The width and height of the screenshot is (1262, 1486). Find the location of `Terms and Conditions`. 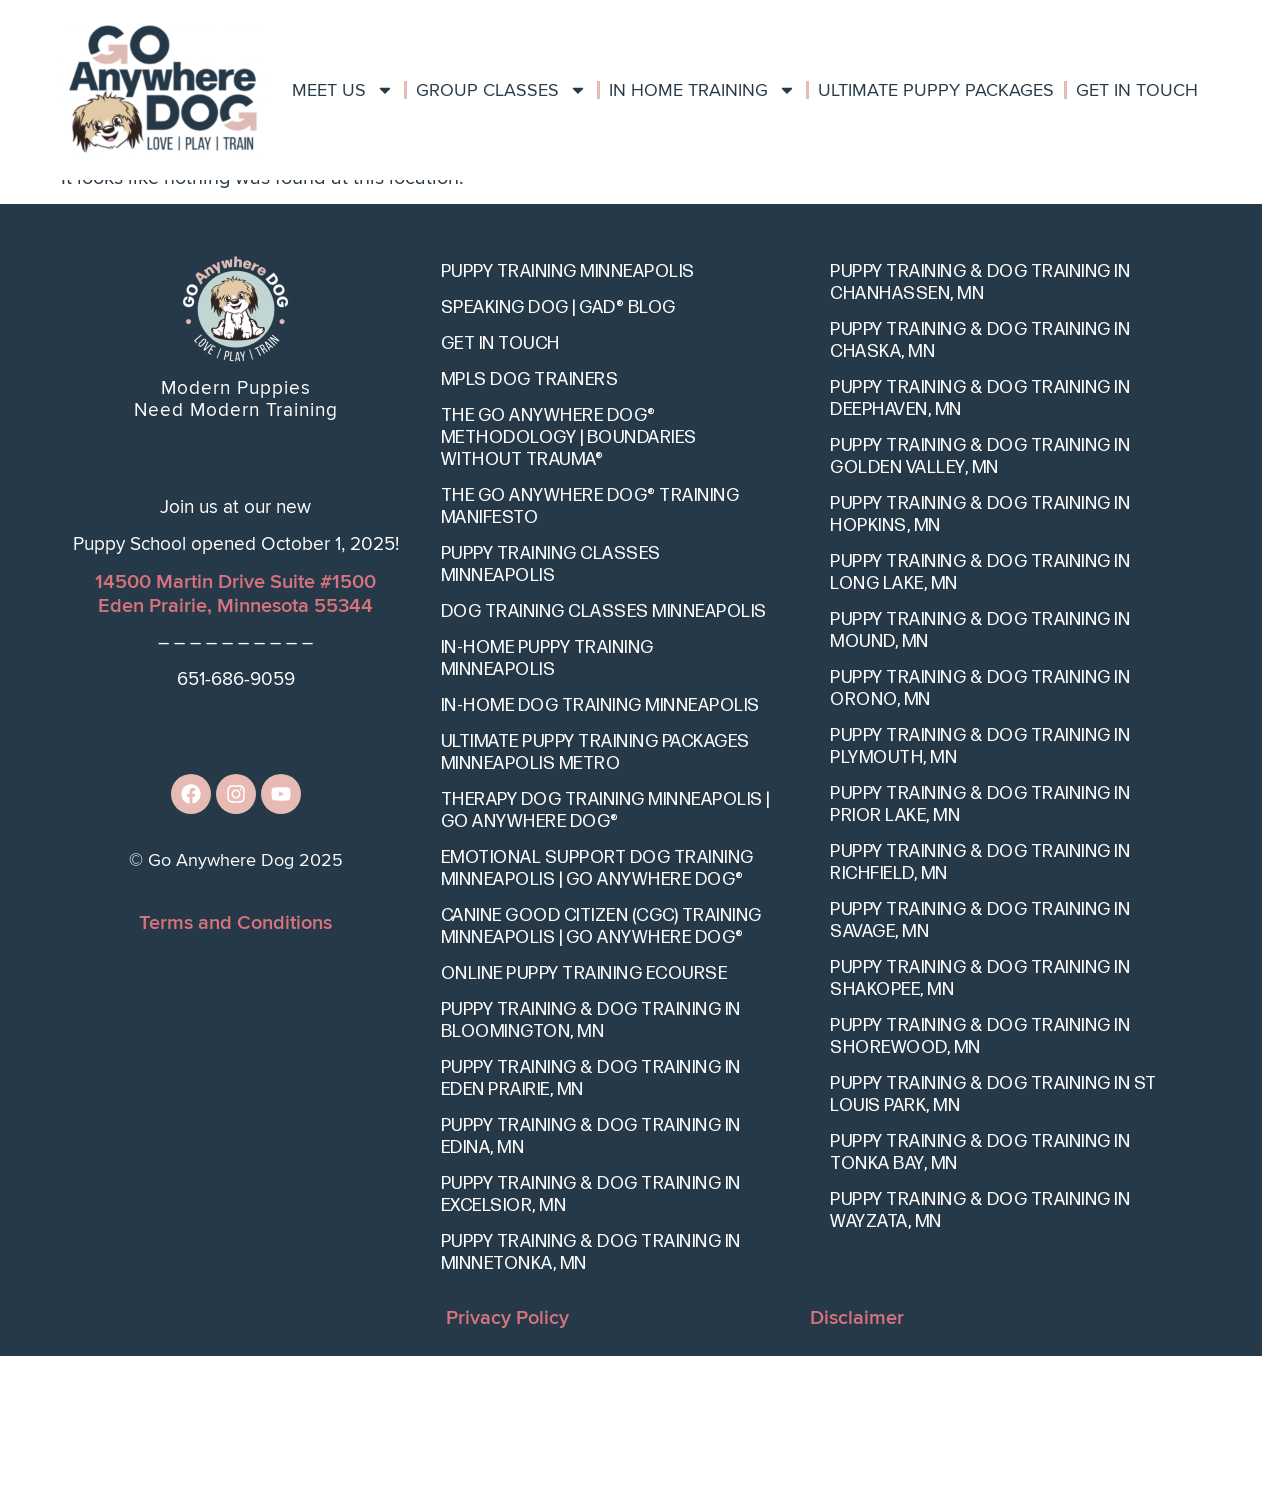

Terms and Conditions is located at coordinates (235, 1052).